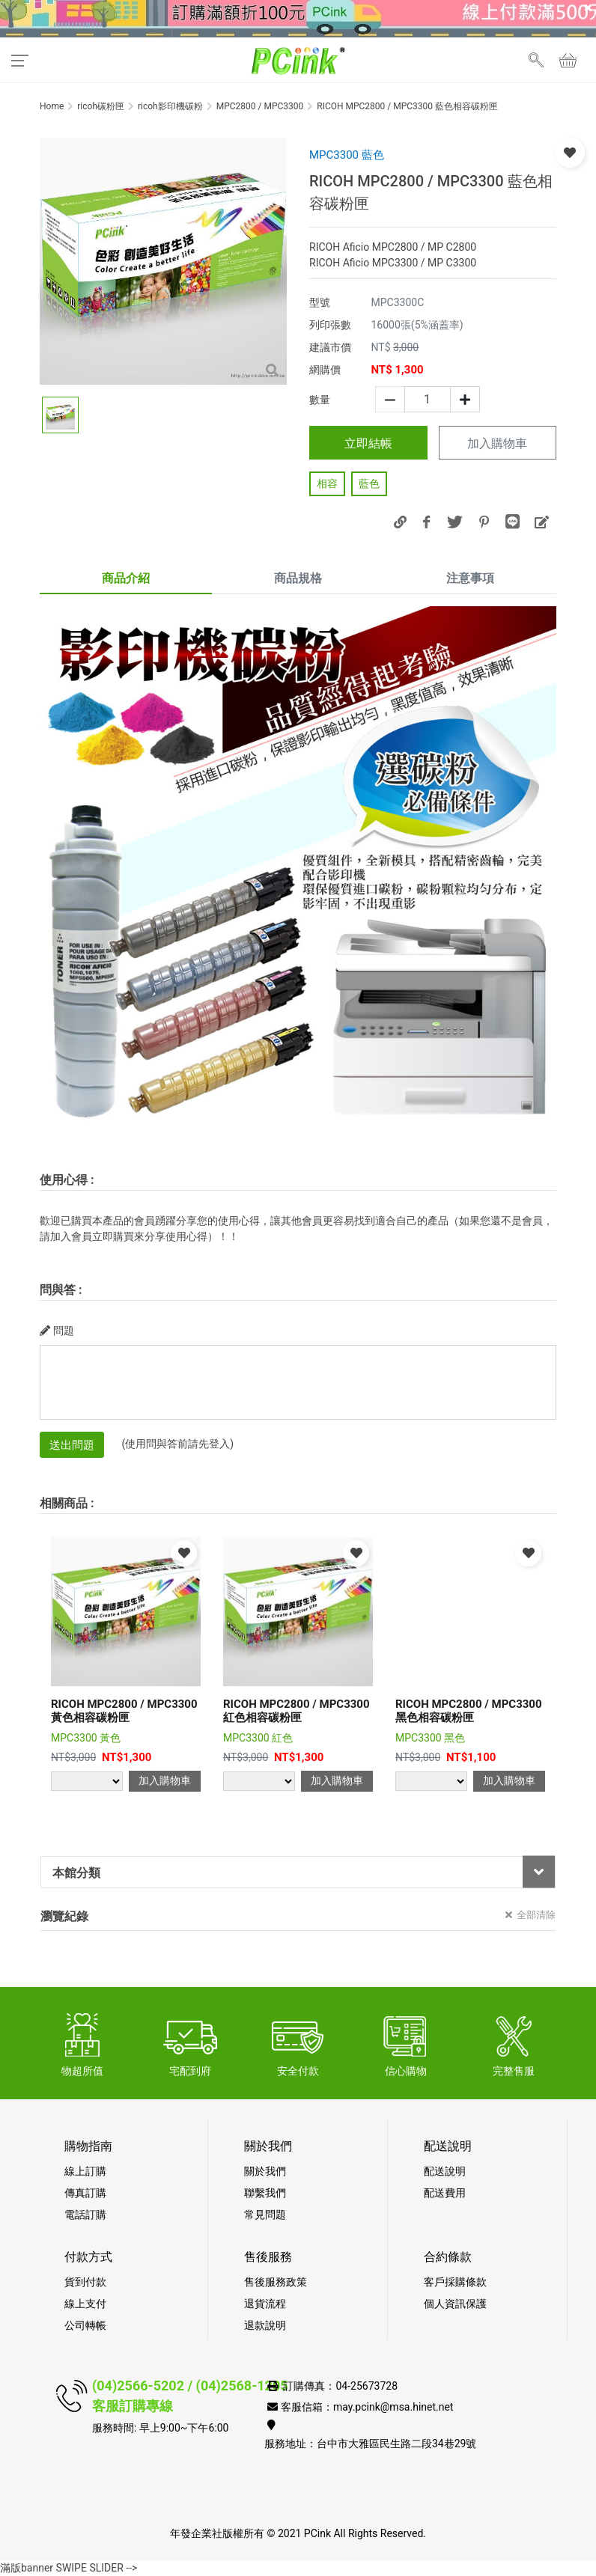  What do you see at coordinates (369, 483) in the screenshot?
I see `藍色` at bounding box center [369, 483].